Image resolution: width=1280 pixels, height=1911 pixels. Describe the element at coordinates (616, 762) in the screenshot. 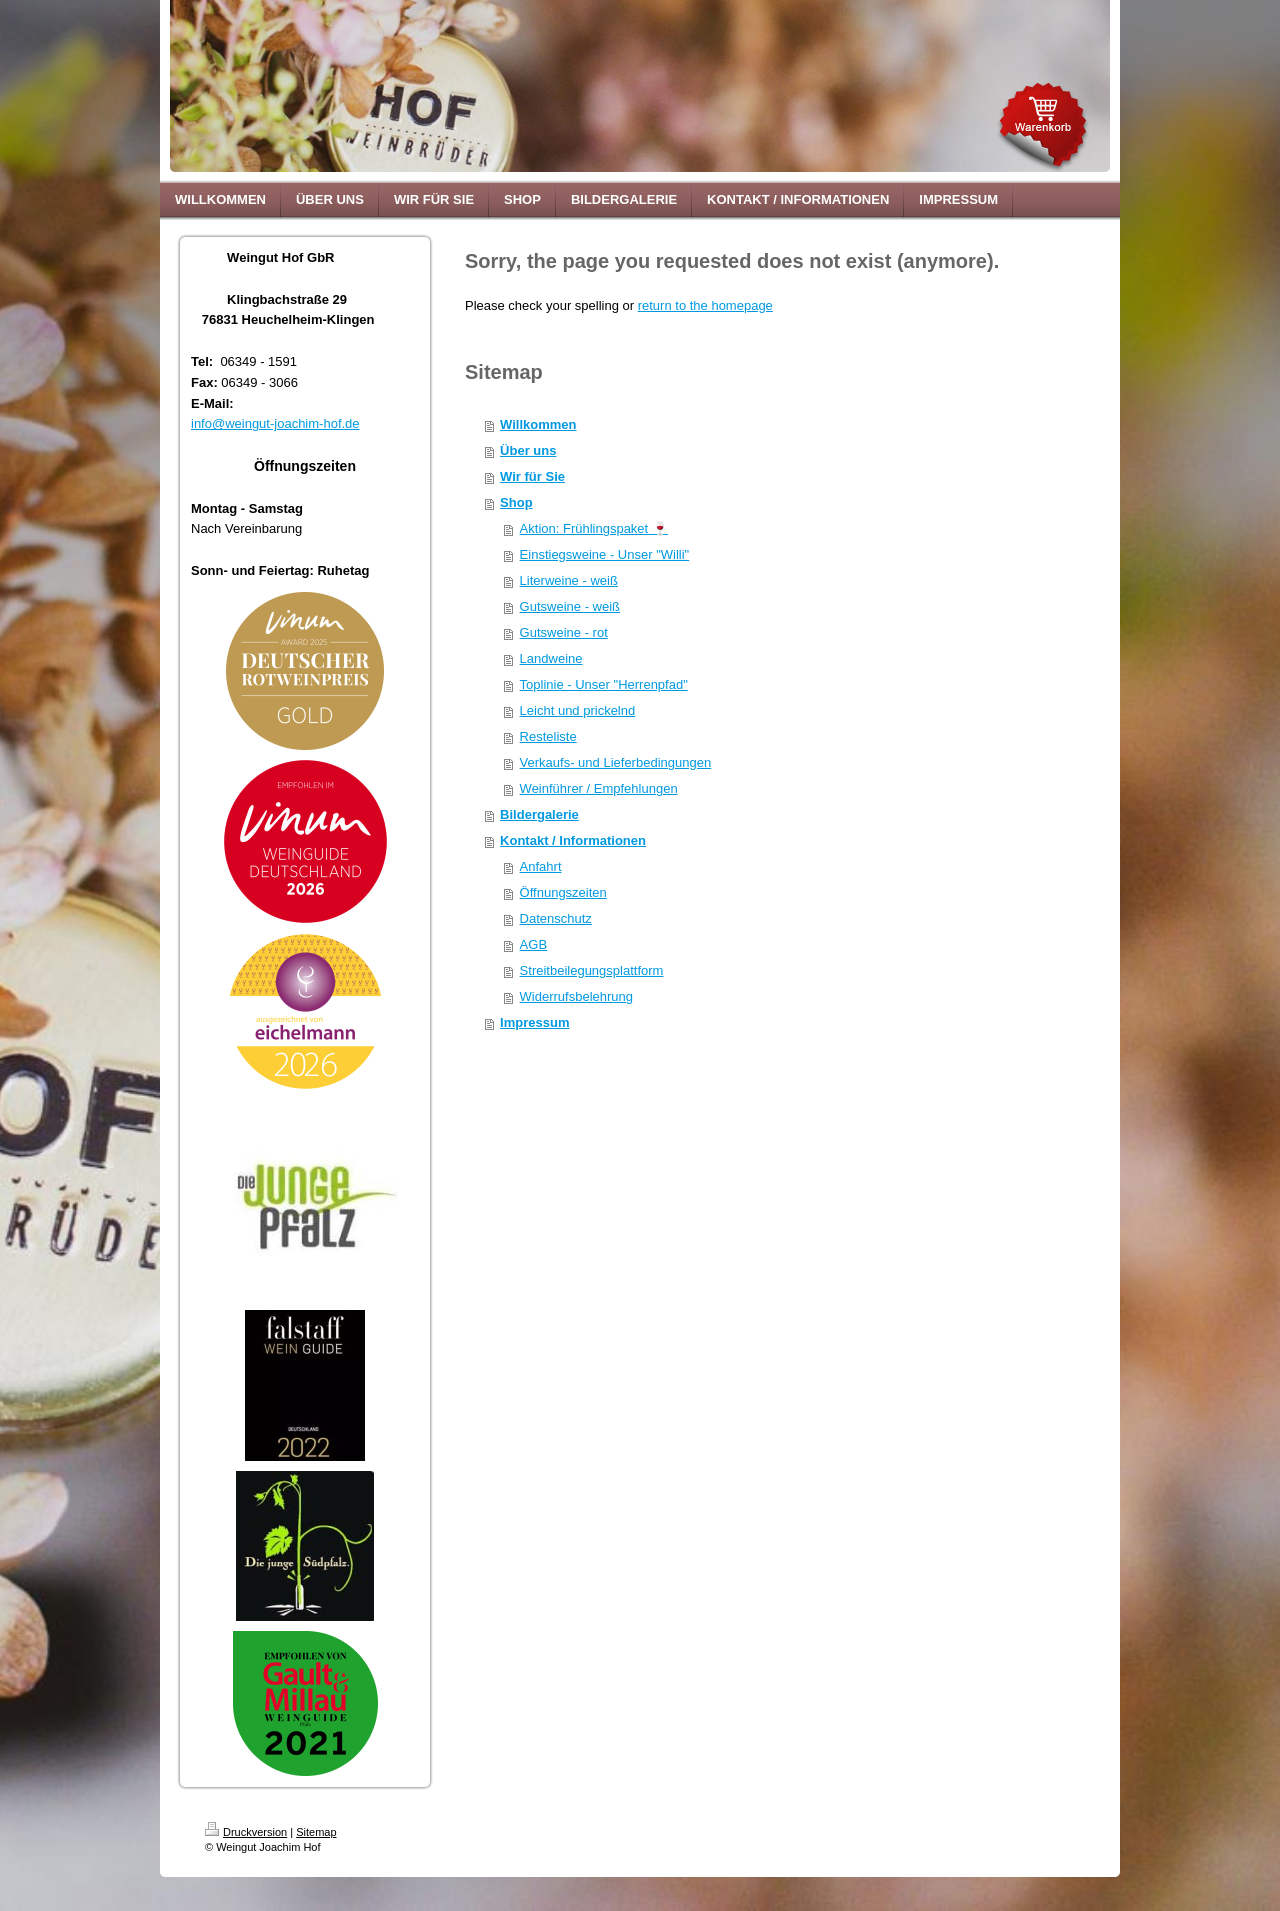

I see `Verkaufs- und Lieferbedingungen` at that location.